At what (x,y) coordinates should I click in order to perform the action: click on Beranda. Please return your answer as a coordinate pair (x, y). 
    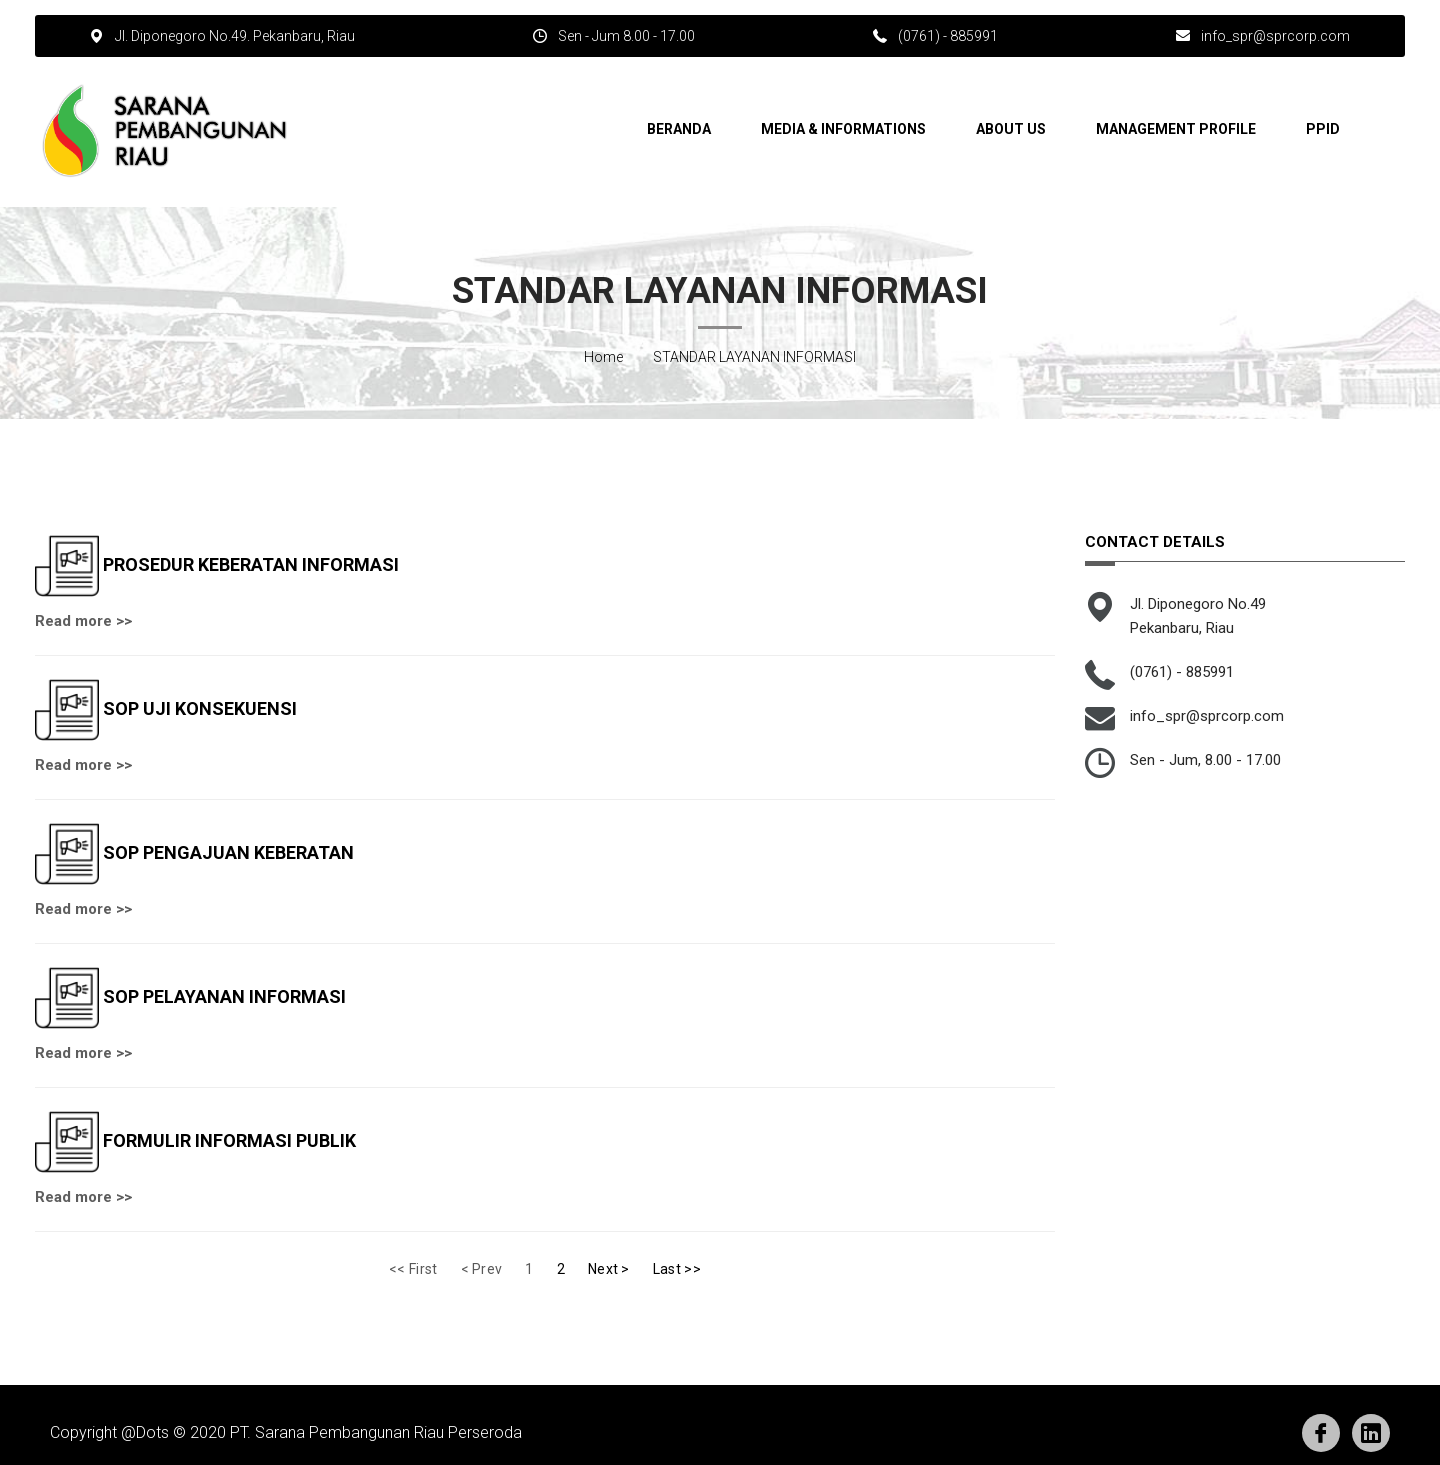
    Looking at the image, I should click on (679, 129).